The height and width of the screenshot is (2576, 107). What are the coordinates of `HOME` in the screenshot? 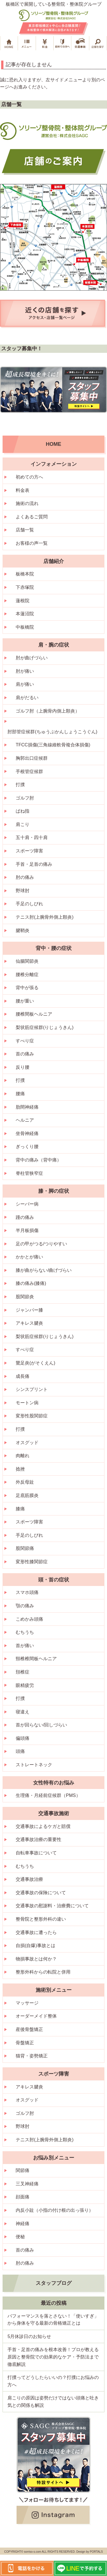 It's located at (53, 444).